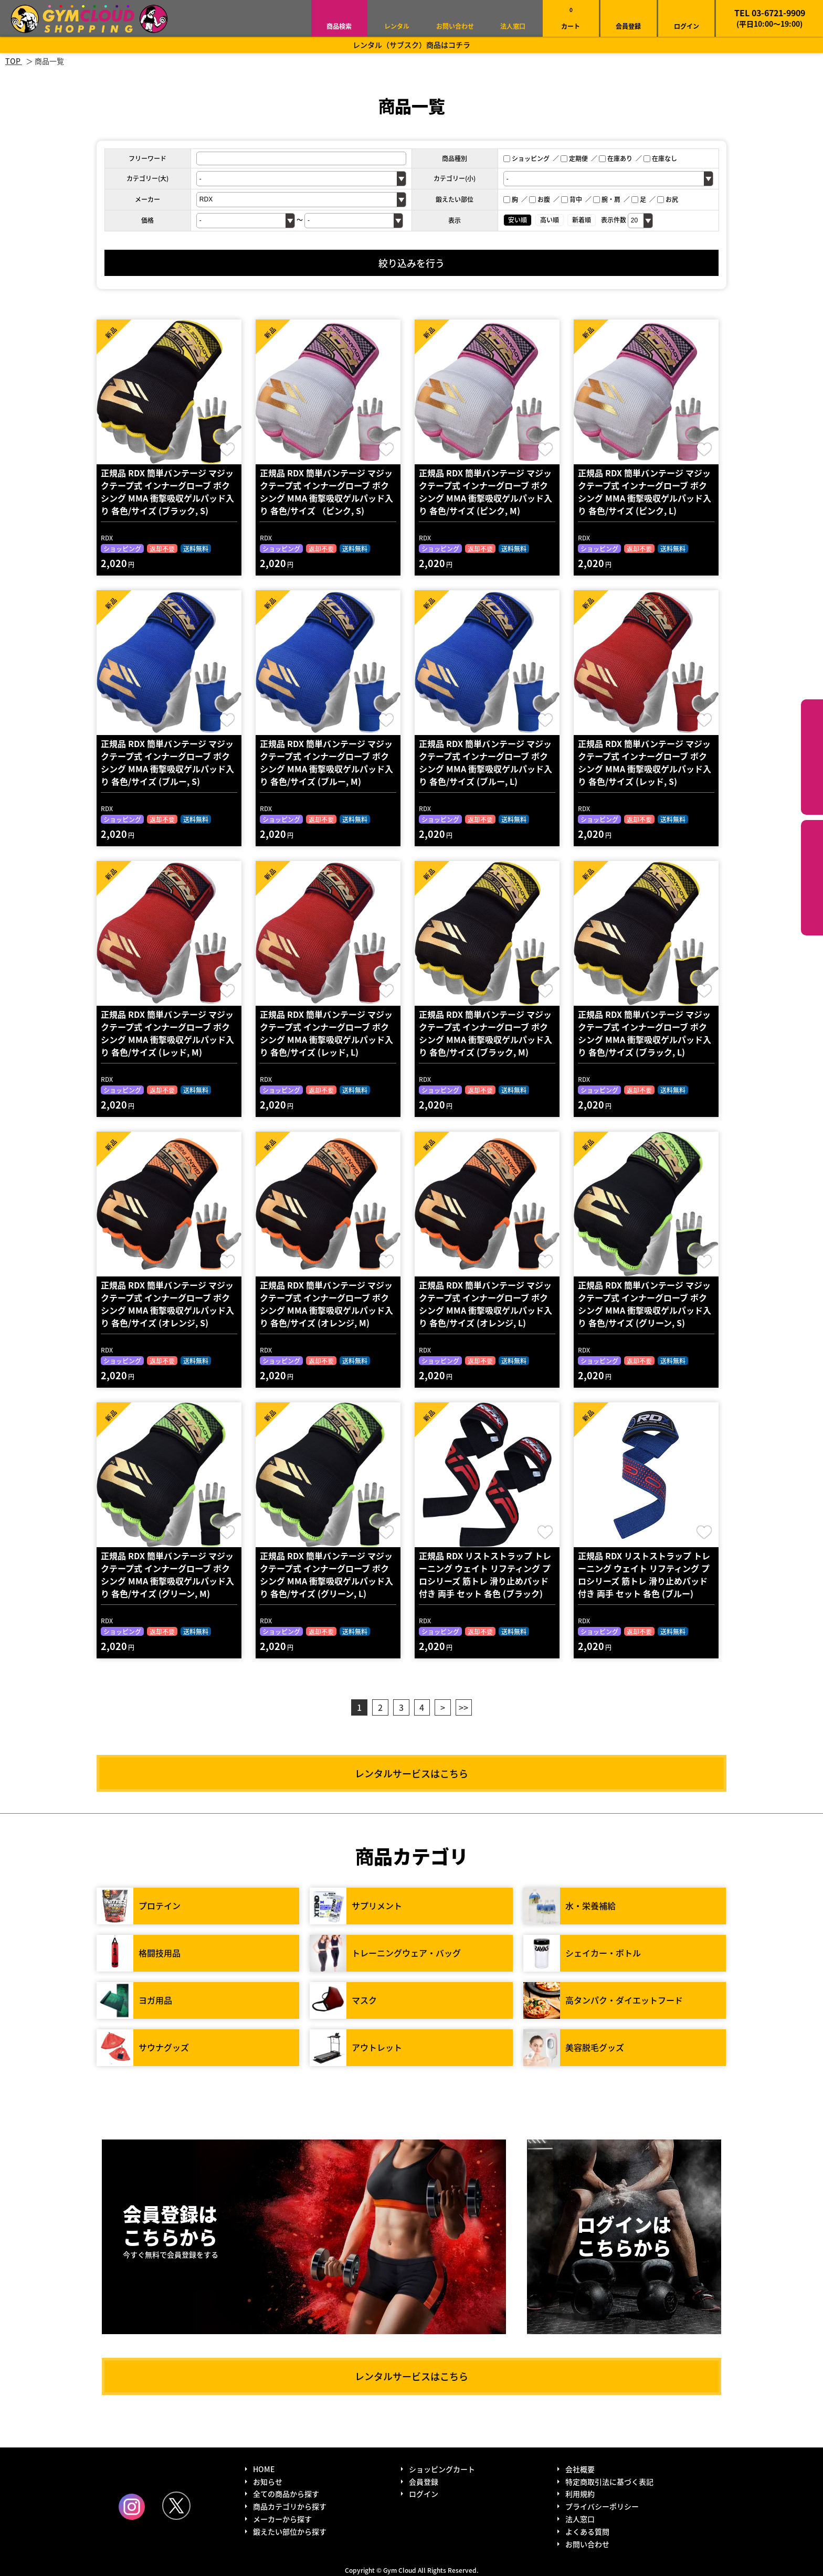 The image size is (823, 2576). I want to click on 正規品 RDX 簡単バンテージ マジックテープ式 インナーグローブ ボクシング MMA 衝撃吸収ゲルパッド入り 各色/サイズ (オレンジ, S), so click(167, 1304).